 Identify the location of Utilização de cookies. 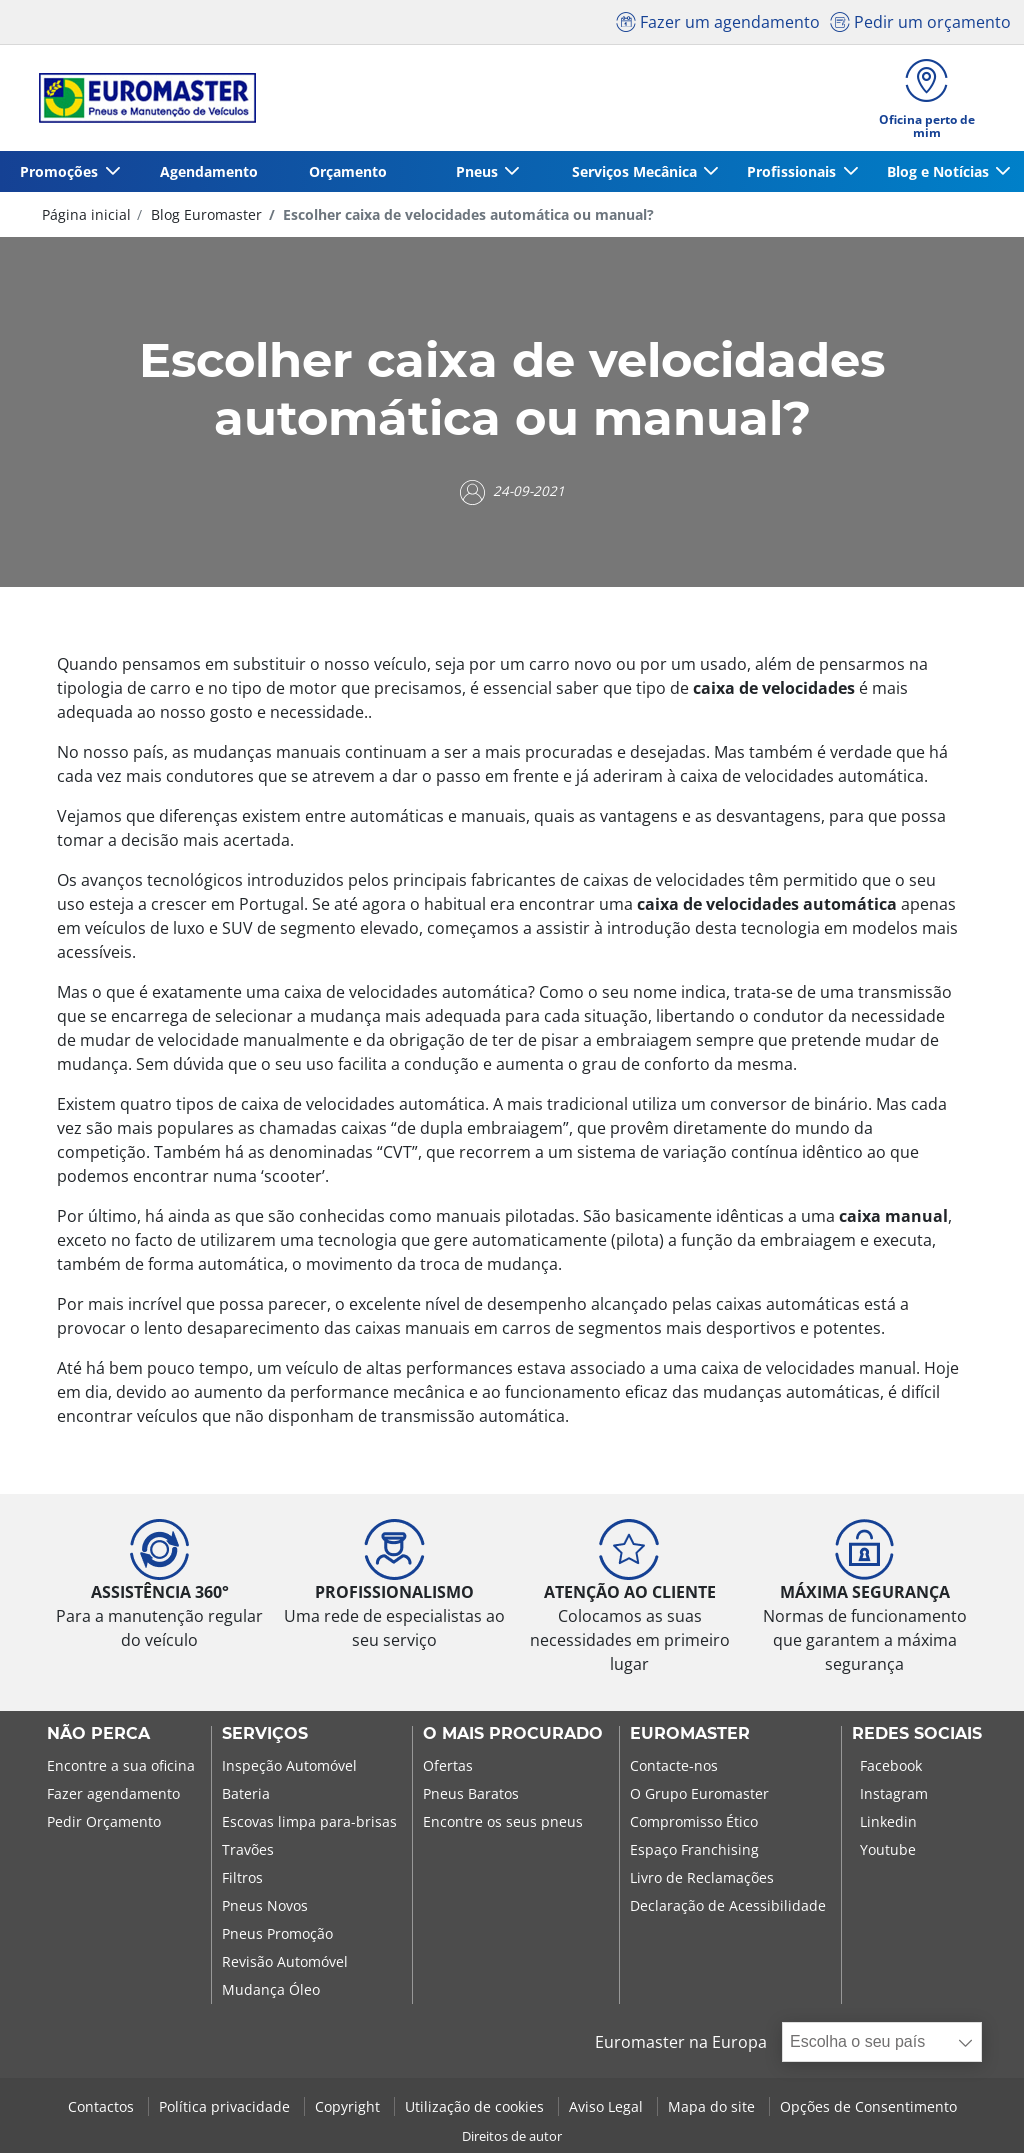
(476, 2107).